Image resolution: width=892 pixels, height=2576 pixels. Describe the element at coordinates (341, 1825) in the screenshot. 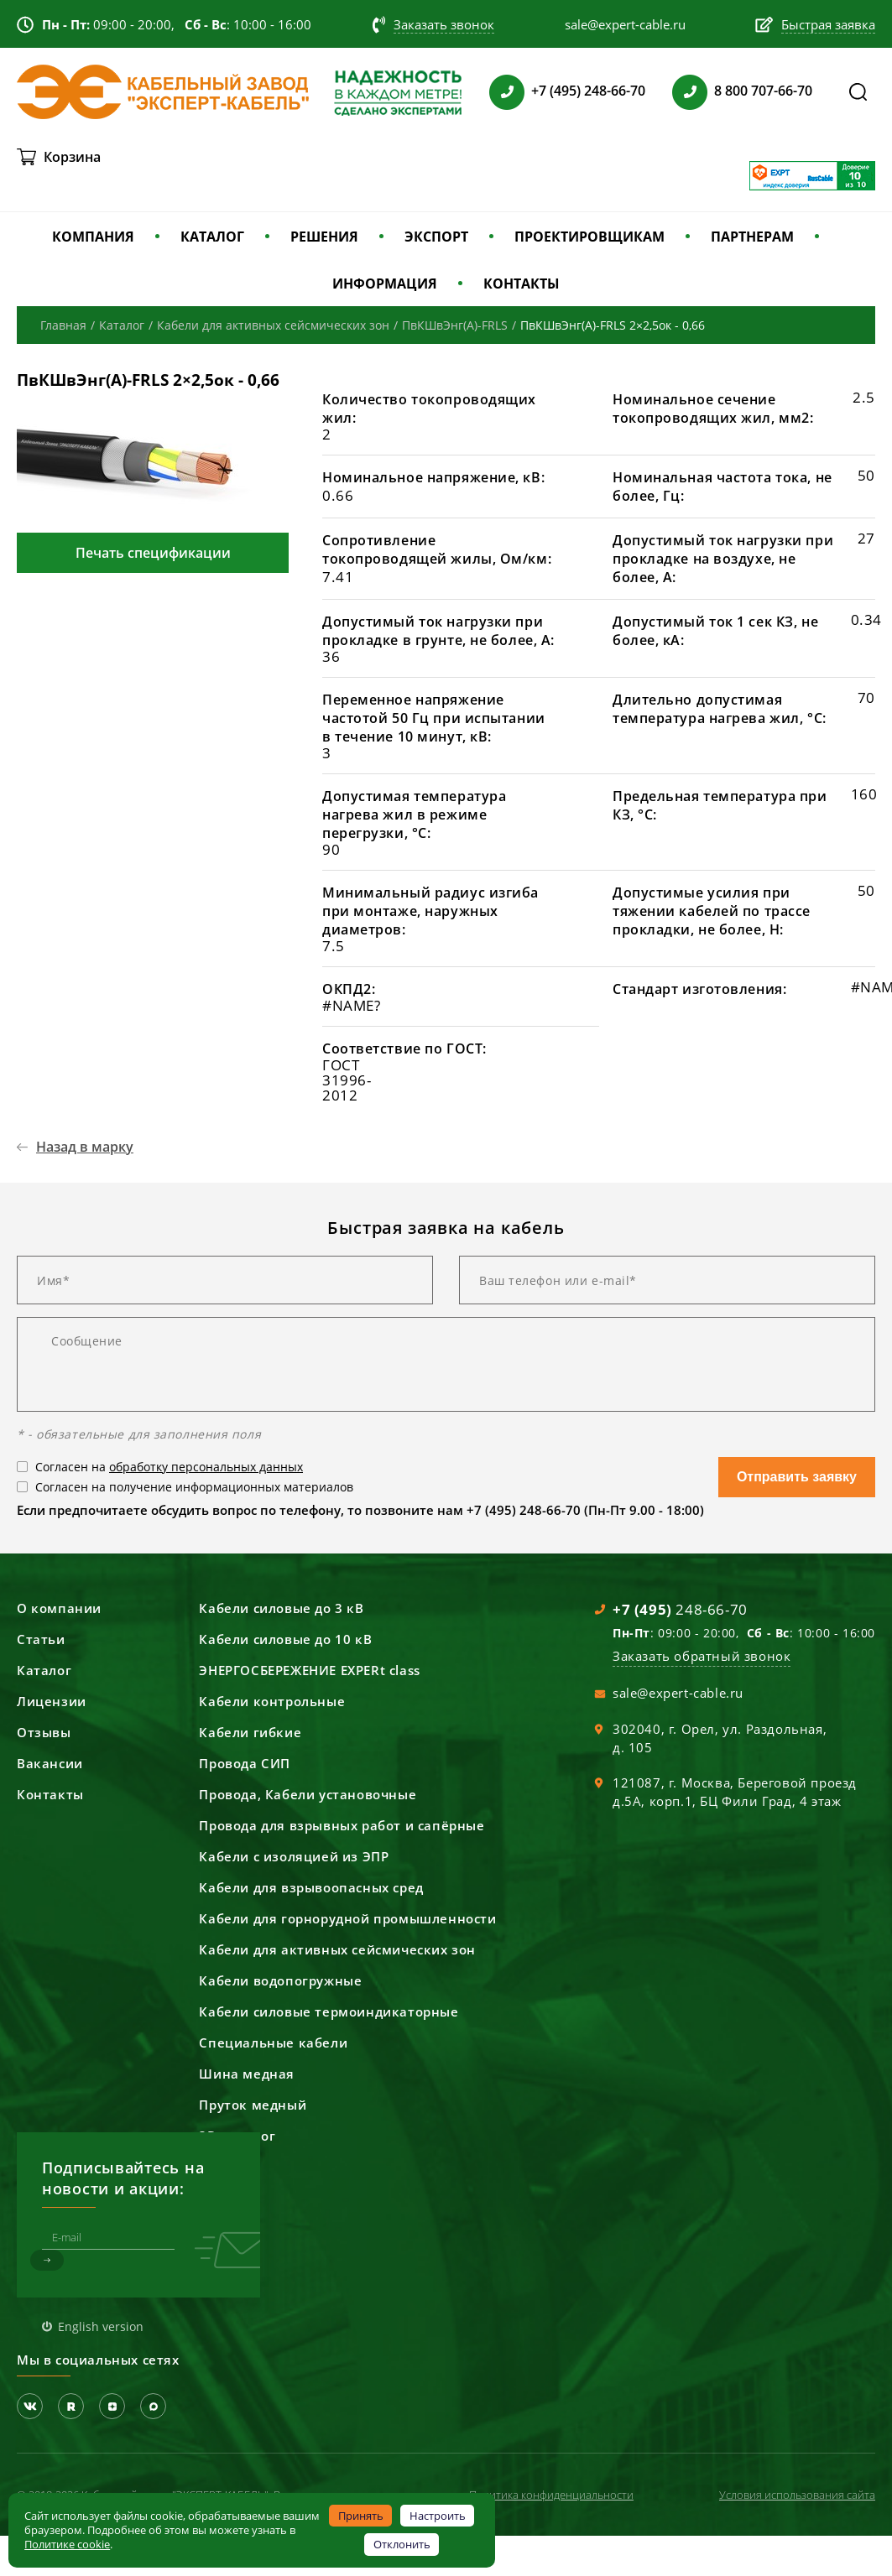

I see `Провода для взрывных работ и сапёрные` at that location.